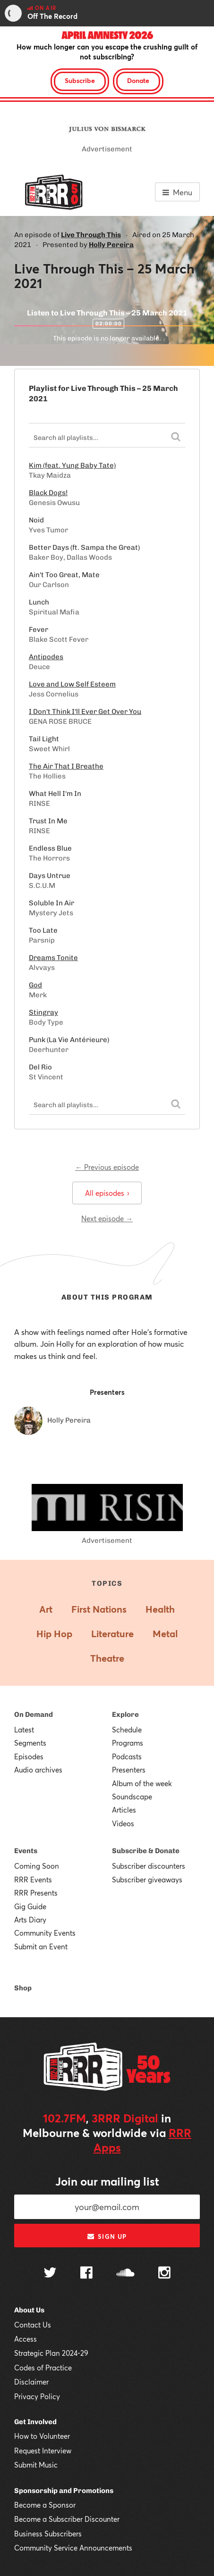 This screenshot has width=214, height=2576. What do you see at coordinates (107, 1167) in the screenshot?
I see `← Previous episode` at bounding box center [107, 1167].